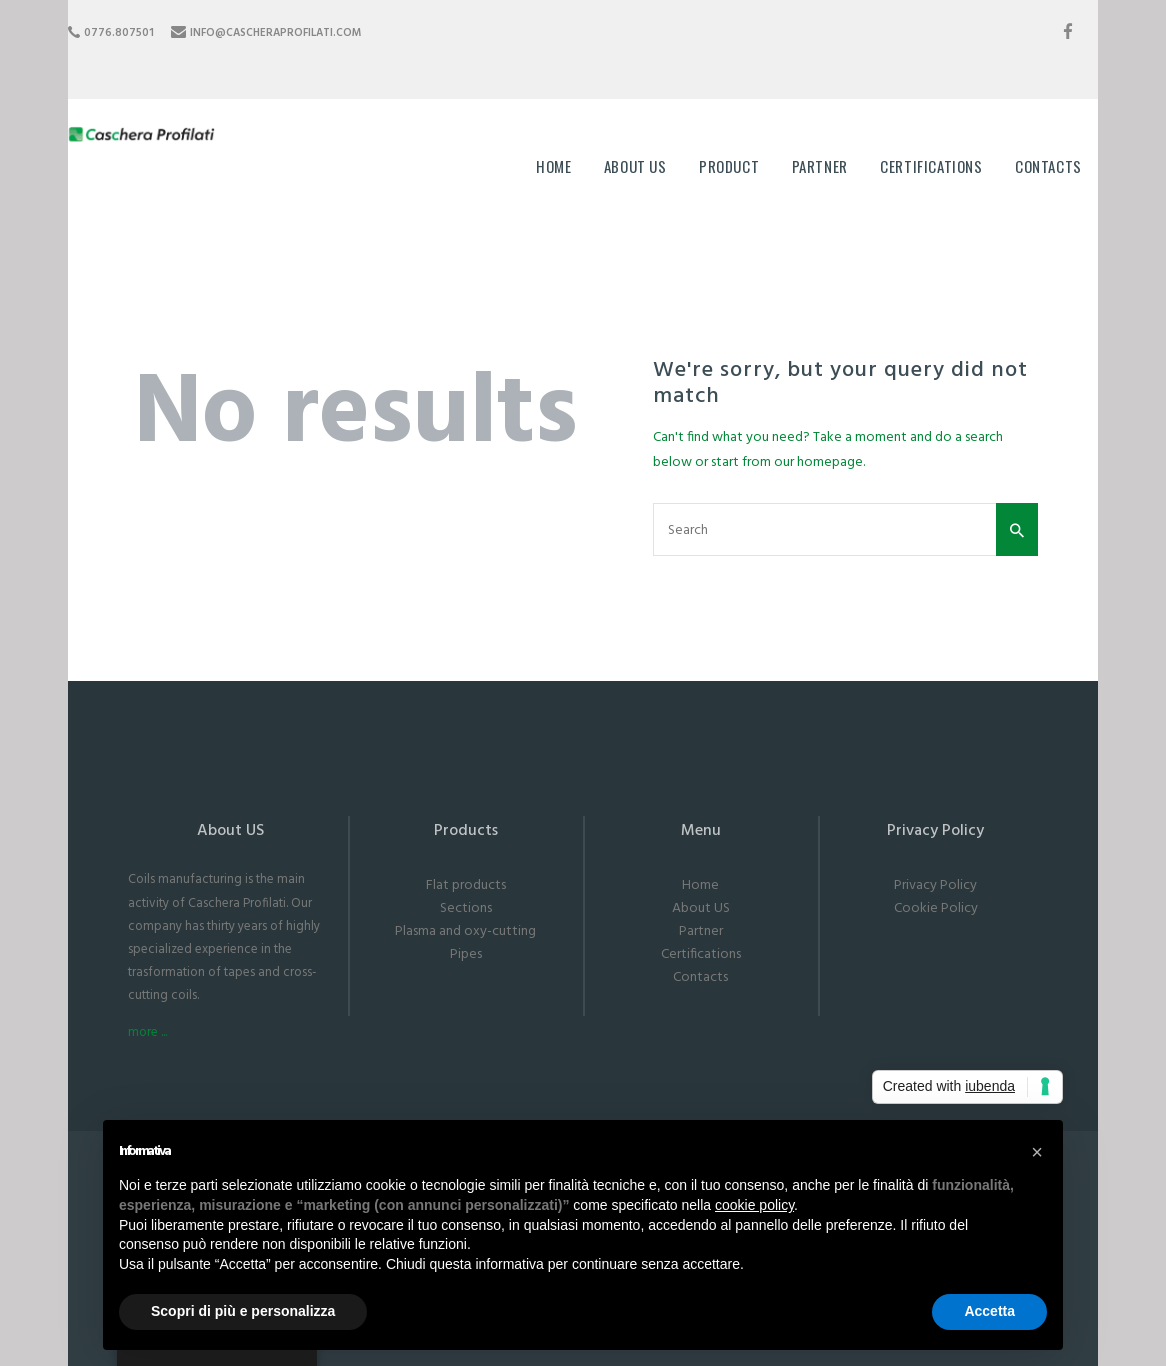 This screenshot has height=1366, width=1166. What do you see at coordinates (701, 931) in the screenshot?
I see `Partner` at bounding box center [701, 931].